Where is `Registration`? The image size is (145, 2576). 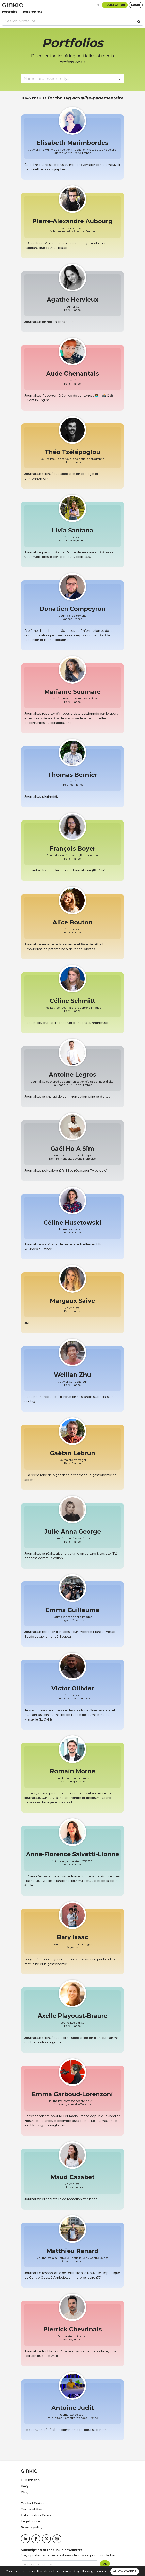 Registration is located at coordinates (115, 4).